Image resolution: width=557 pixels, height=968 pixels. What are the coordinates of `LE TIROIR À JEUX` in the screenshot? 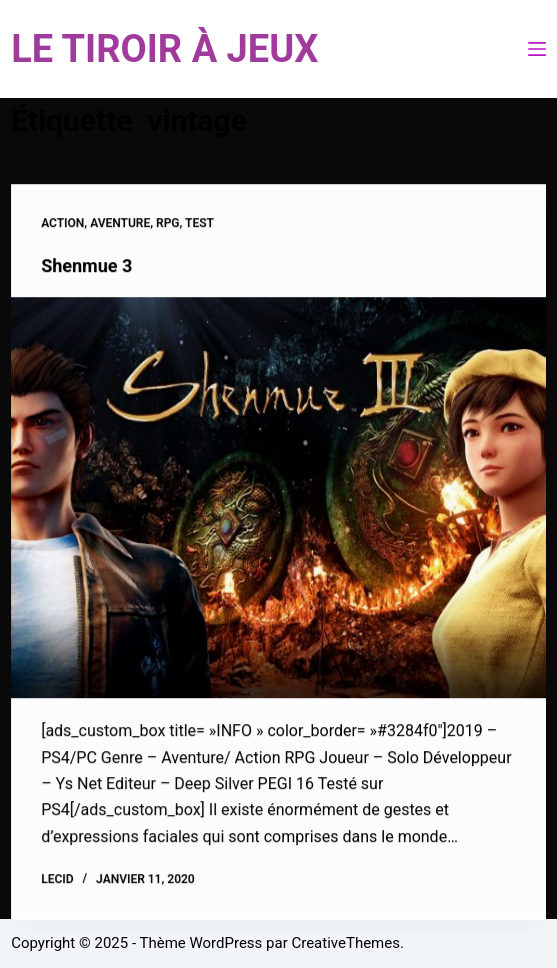 It's located at (164, 49).